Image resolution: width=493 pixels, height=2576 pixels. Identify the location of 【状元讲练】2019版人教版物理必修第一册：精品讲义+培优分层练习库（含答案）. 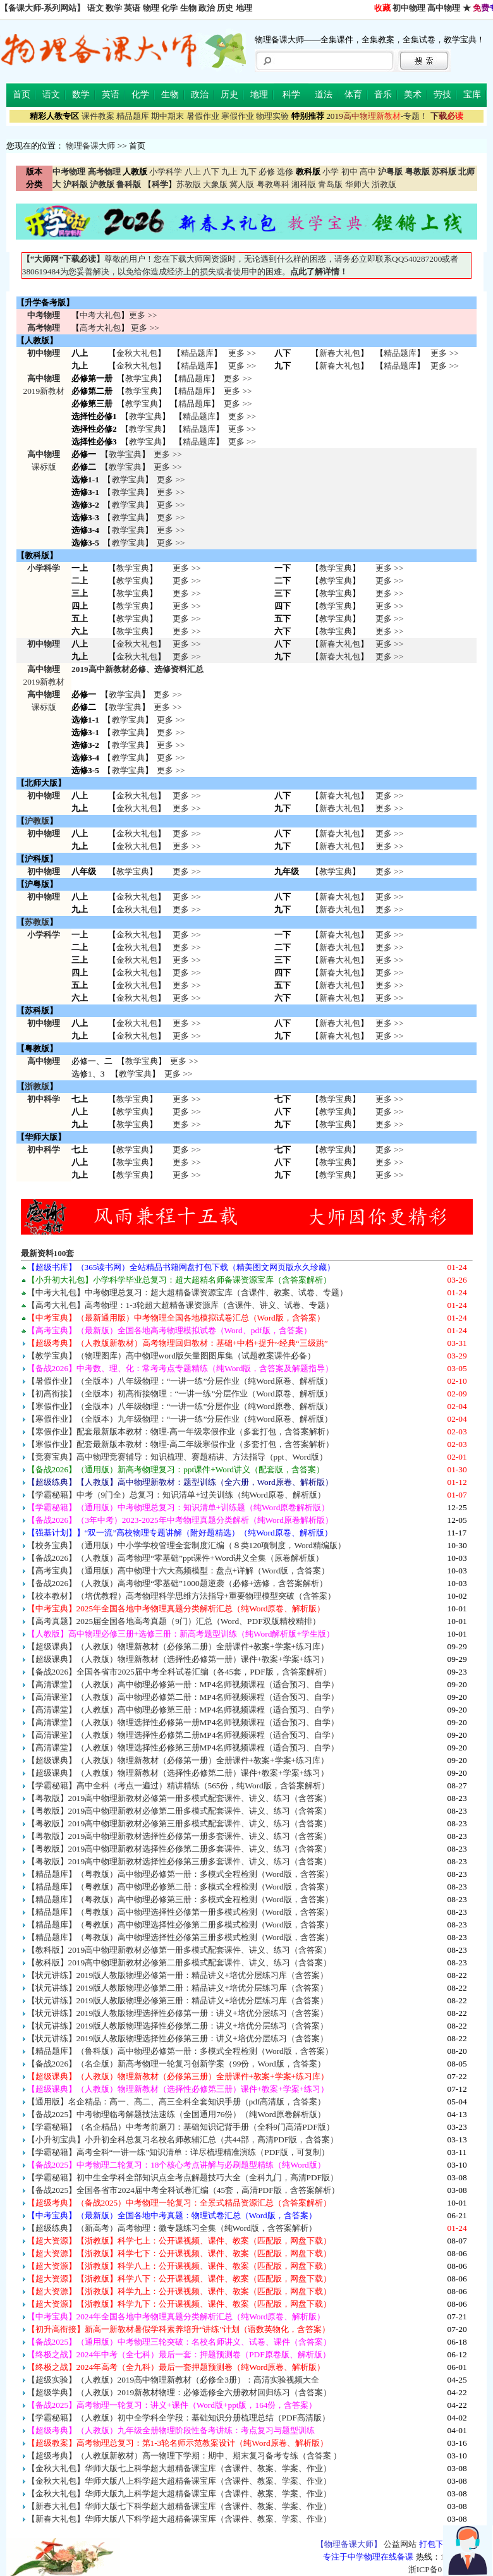
(177, 1975).